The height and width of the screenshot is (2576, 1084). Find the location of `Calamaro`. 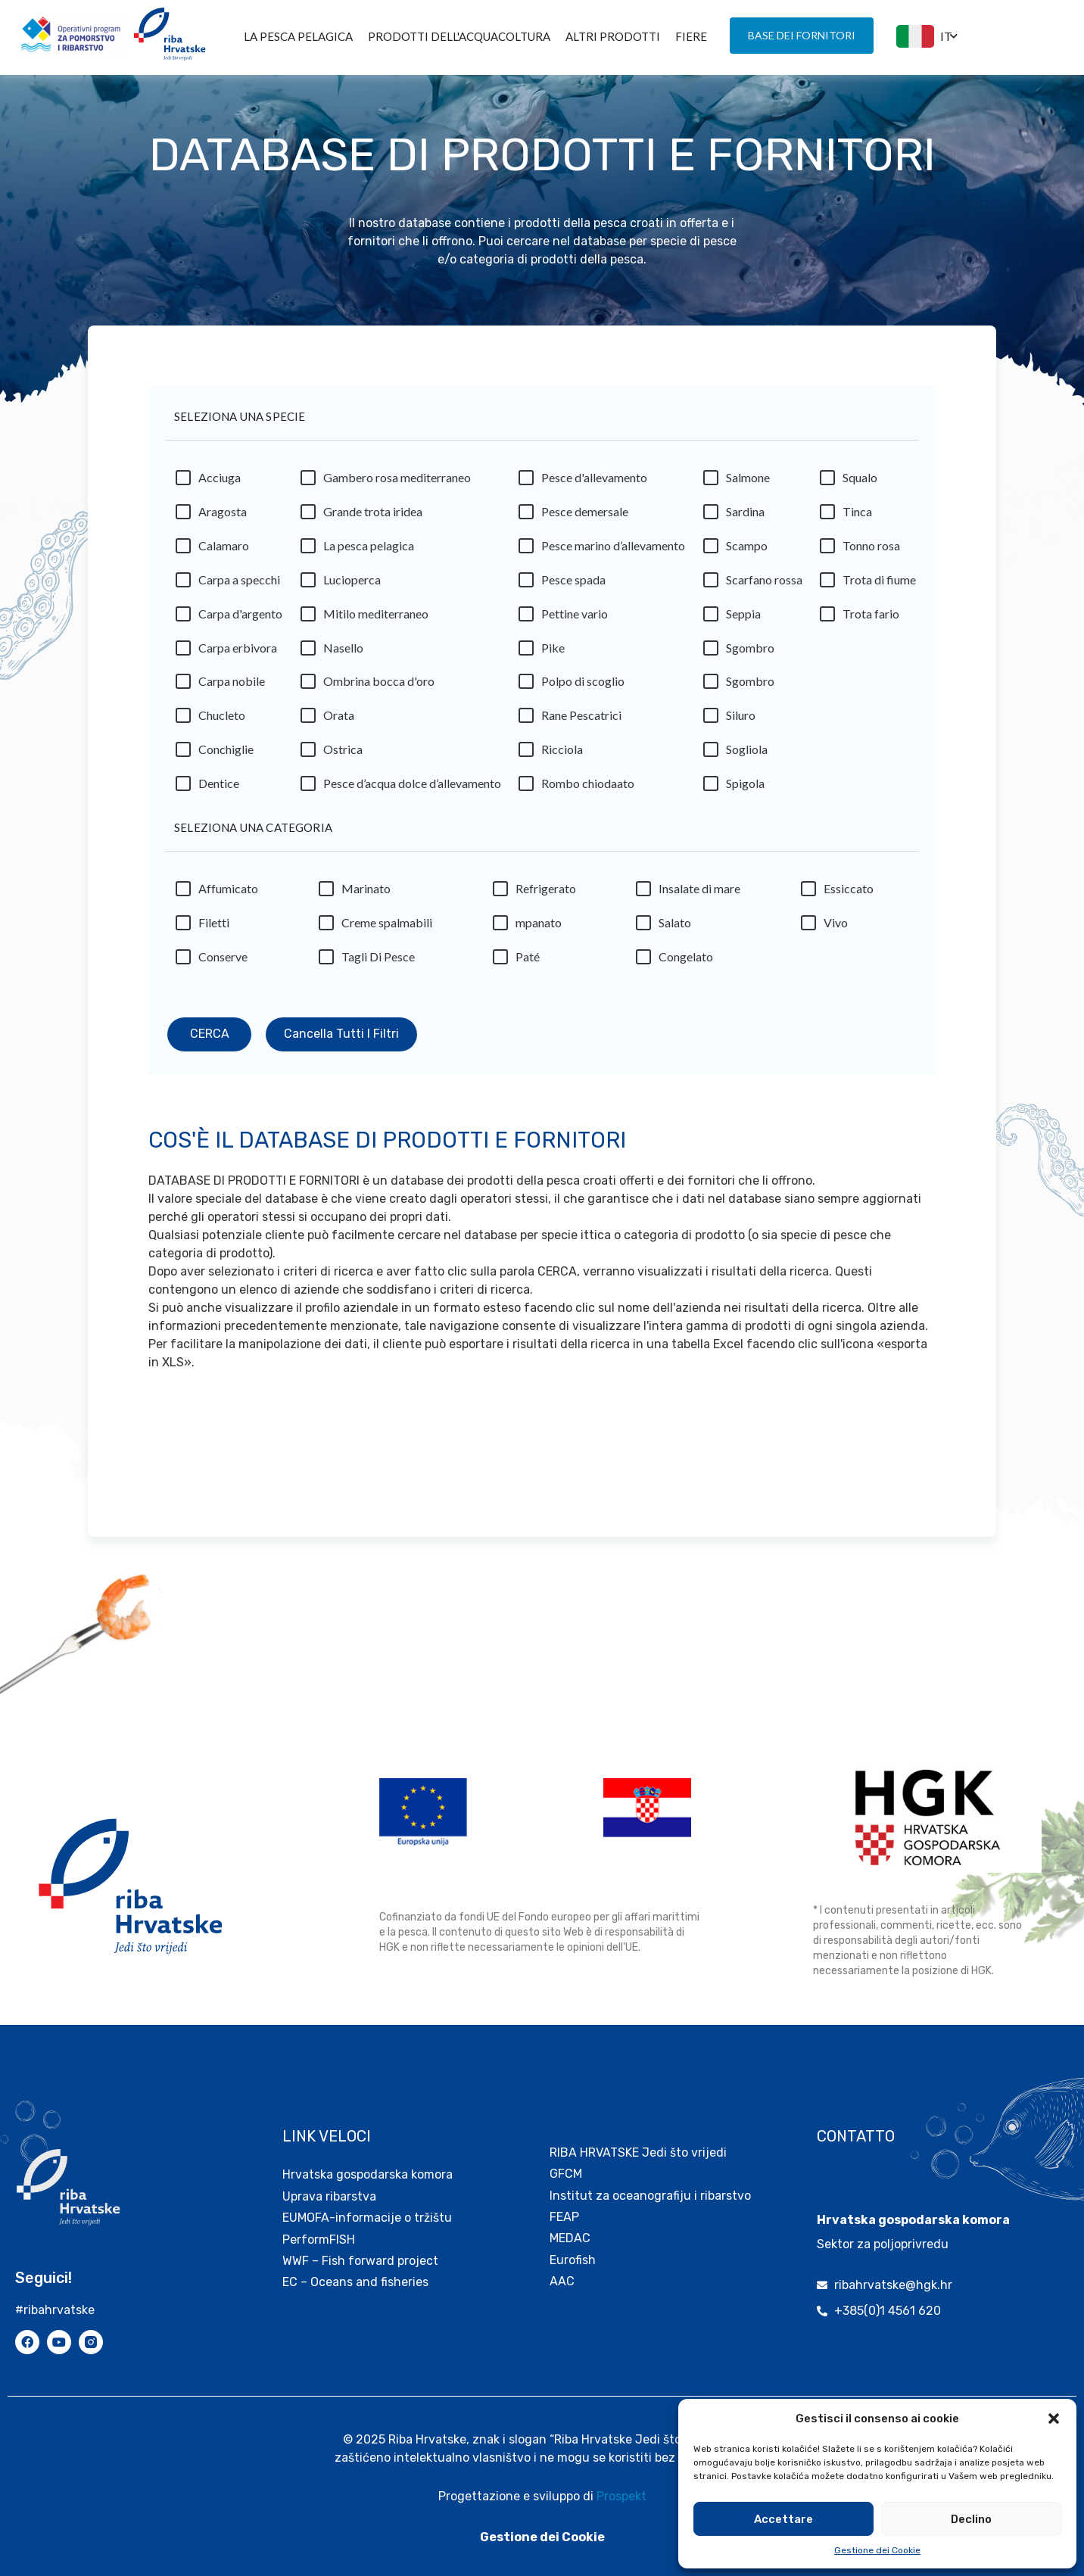

Calamaro is located at coordinates (223, 551).